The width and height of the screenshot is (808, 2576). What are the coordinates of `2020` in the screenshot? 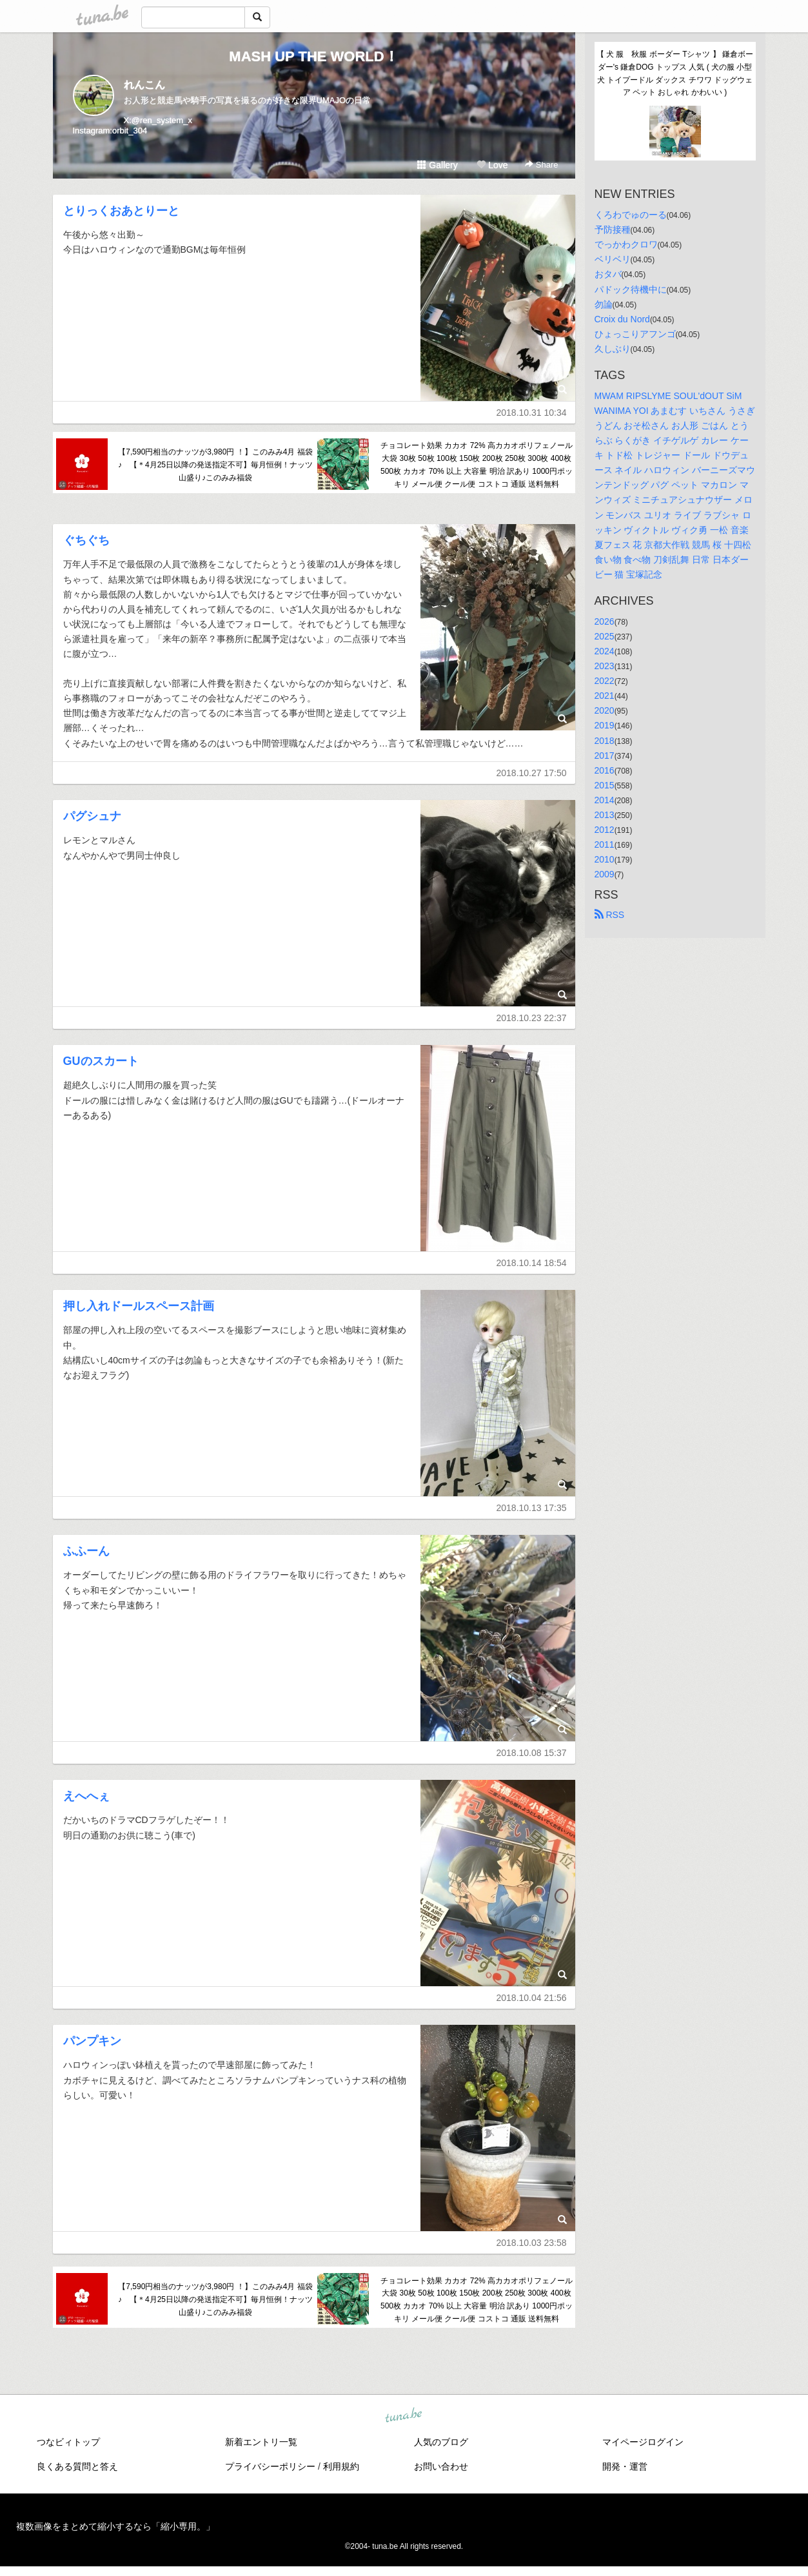 It's located at (605, 710).